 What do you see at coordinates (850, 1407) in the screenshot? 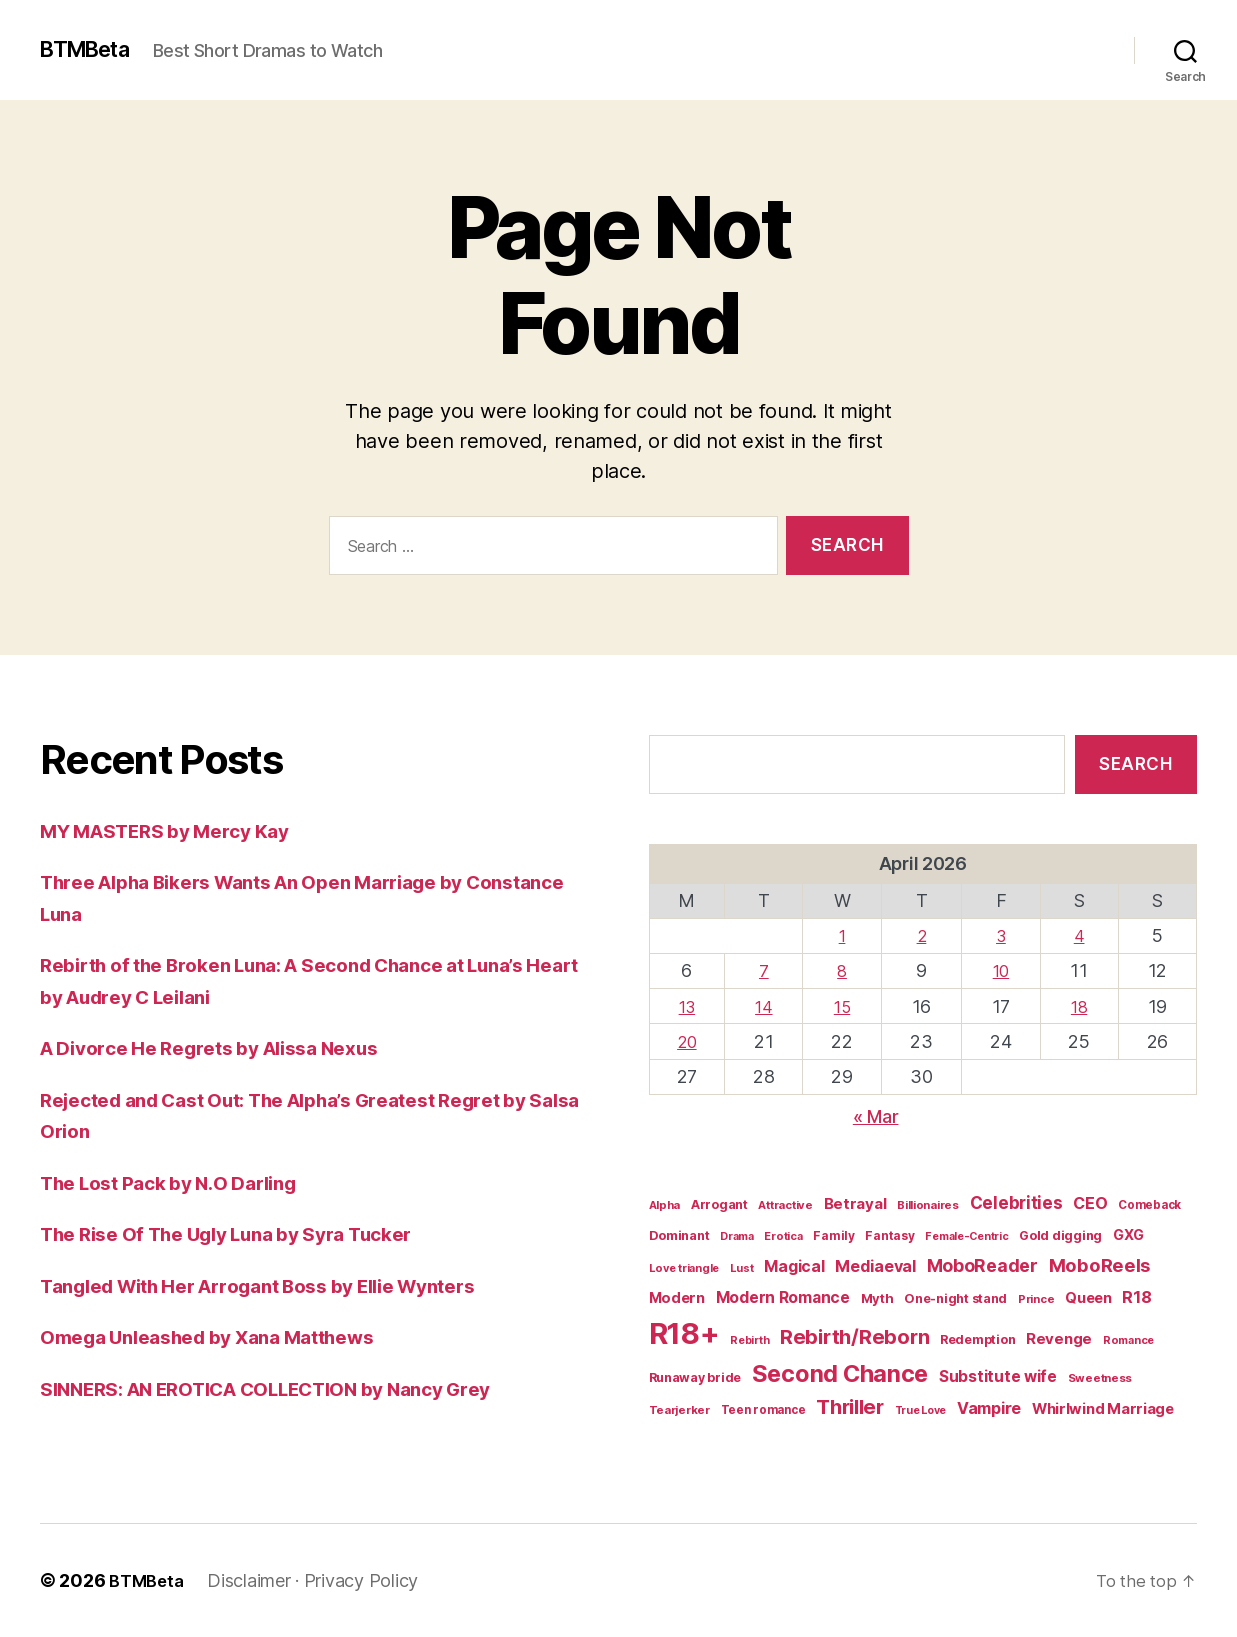
I see `Thriller [Thriller (86 items)]` at bounding box center [850, 1407].